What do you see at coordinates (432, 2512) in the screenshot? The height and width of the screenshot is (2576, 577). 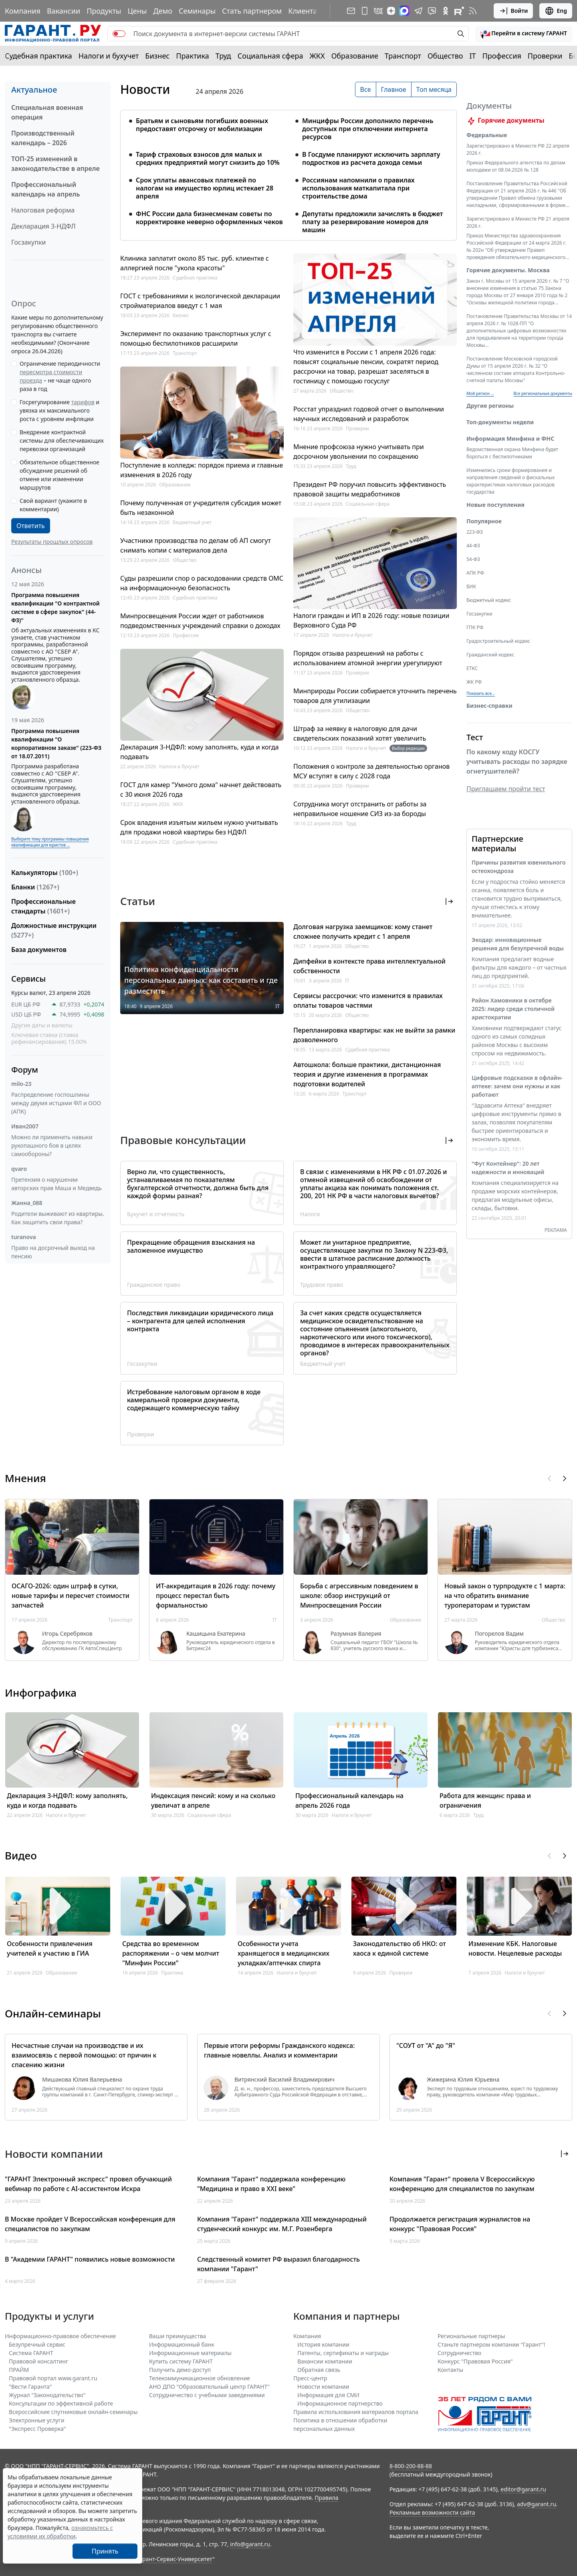 I see `Рекламные возможности сайта` at bounding box center [432, 2512].